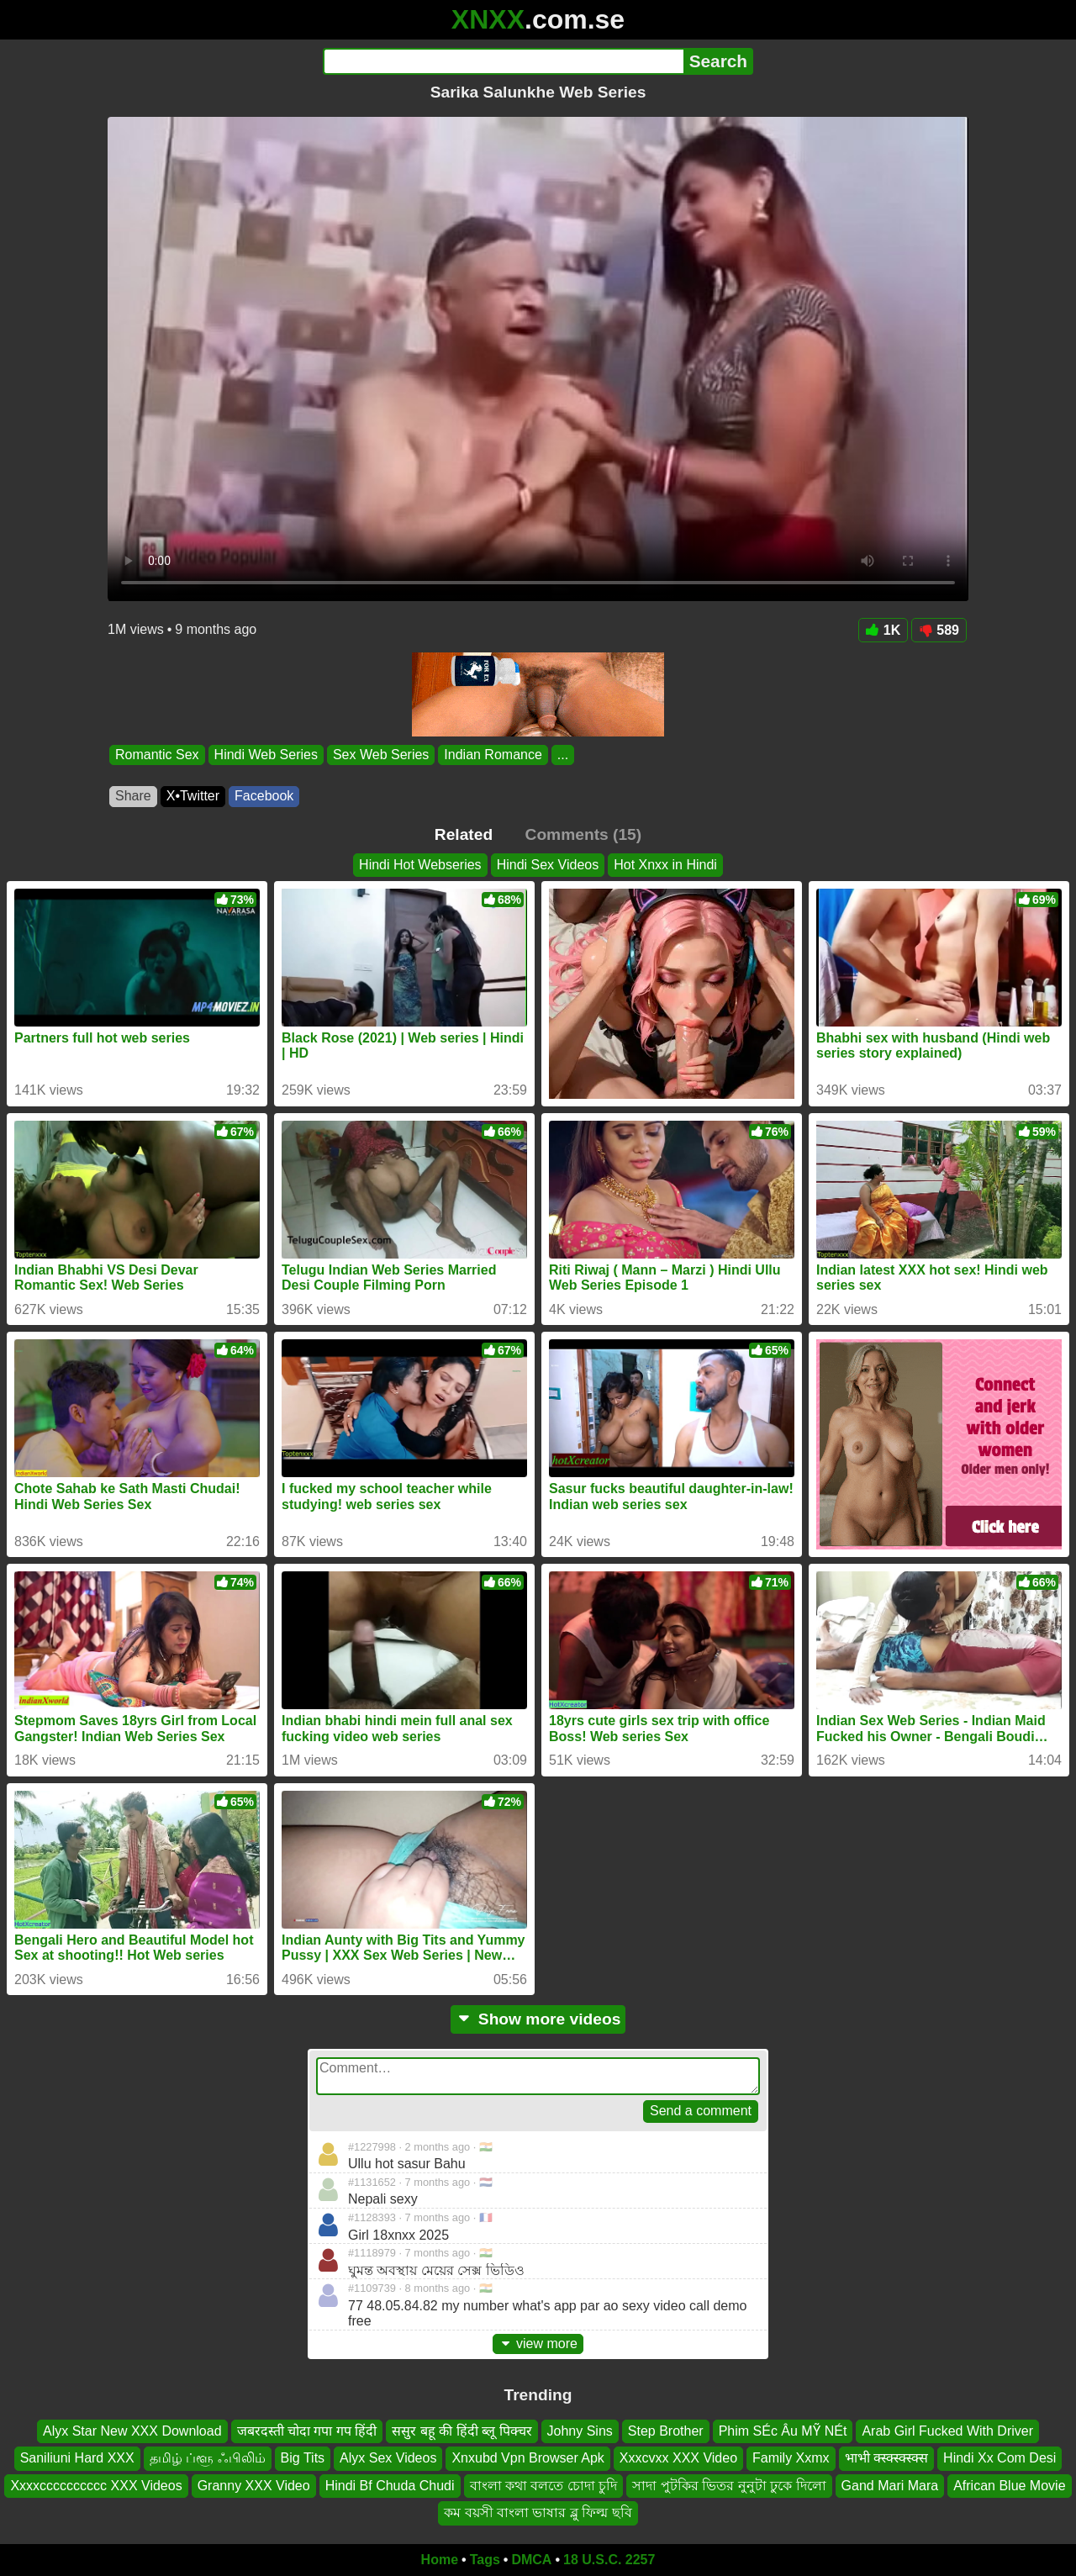  Describe the element at coordinates (999, 2458) in the screenshot. I see `Hindi Xx Com Desi` at that location.